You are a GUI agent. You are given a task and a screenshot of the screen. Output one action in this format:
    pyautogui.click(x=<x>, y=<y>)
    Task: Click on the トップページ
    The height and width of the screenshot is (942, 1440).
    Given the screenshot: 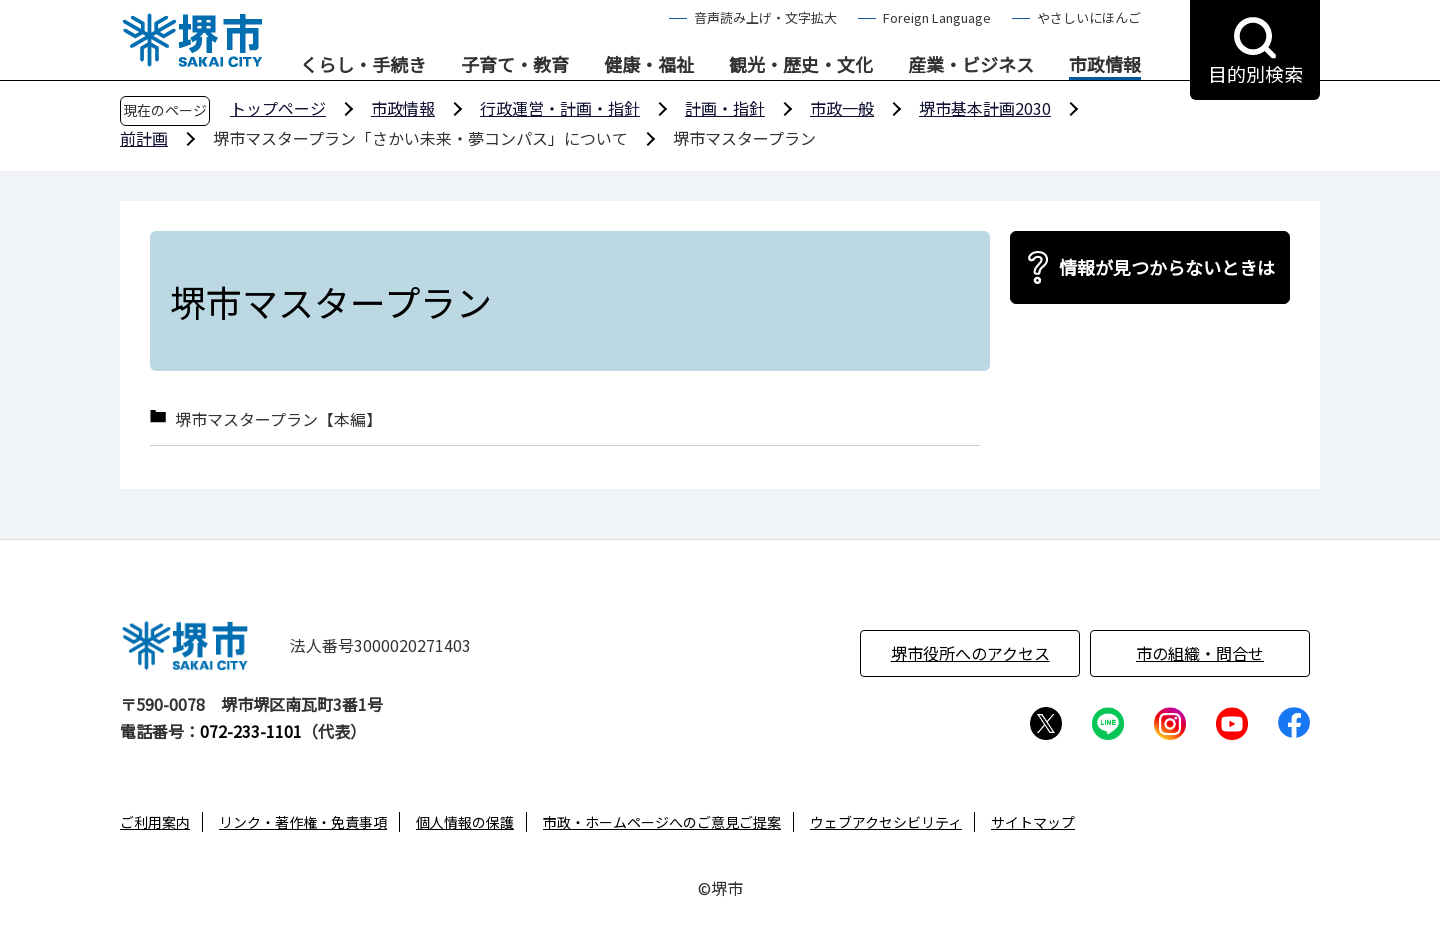 What is the action you would take?
    pyautogui.click(x=278, y=108)
    